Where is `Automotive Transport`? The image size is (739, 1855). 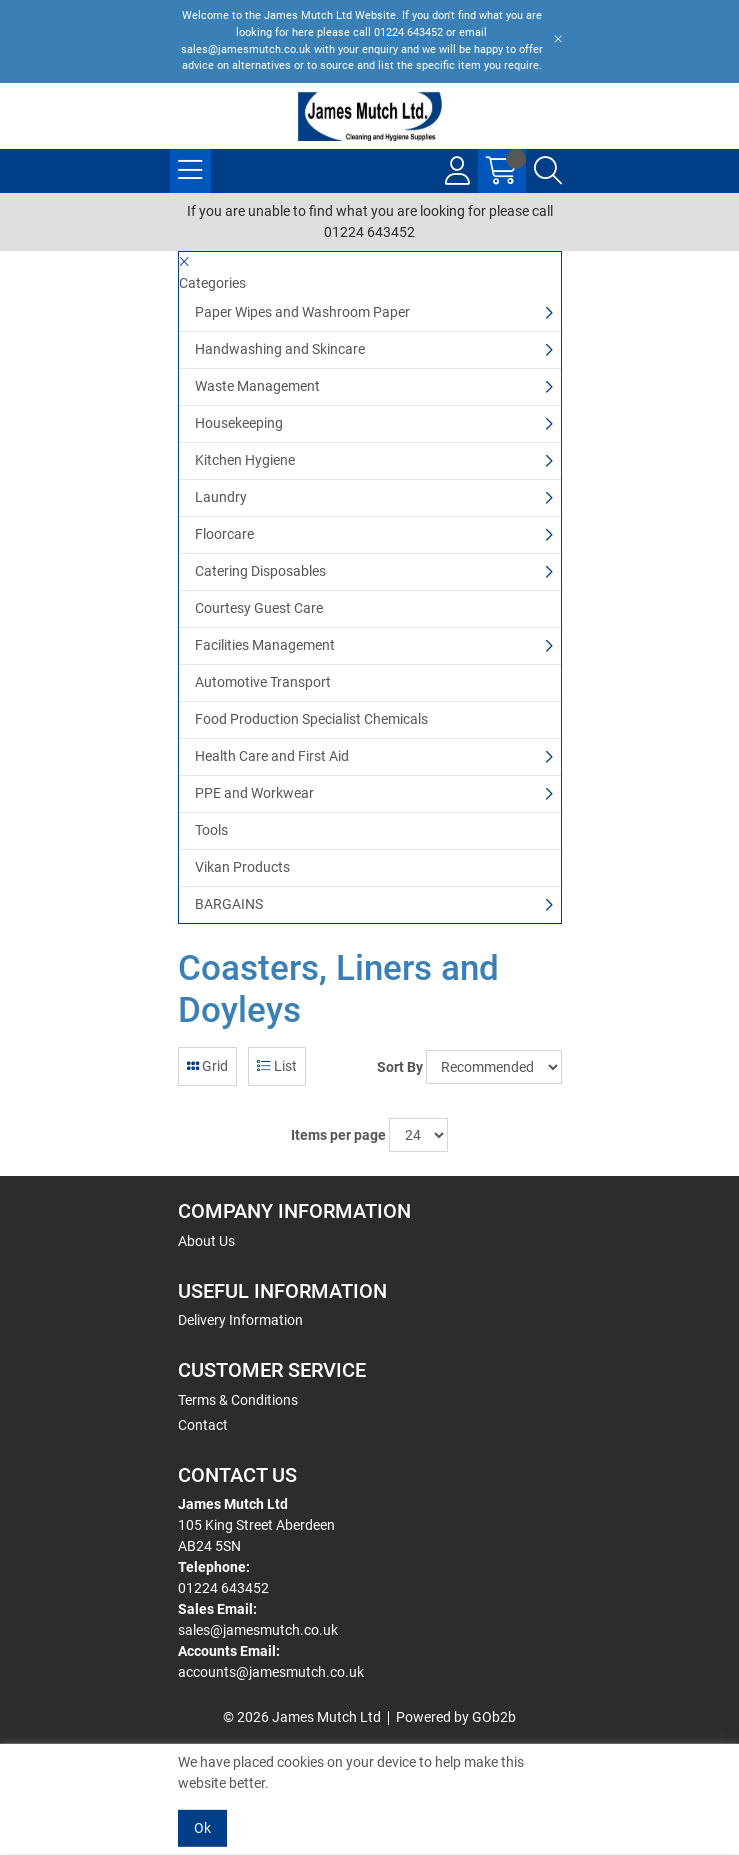 Automotive Transport is located at coordinates (263, 682).